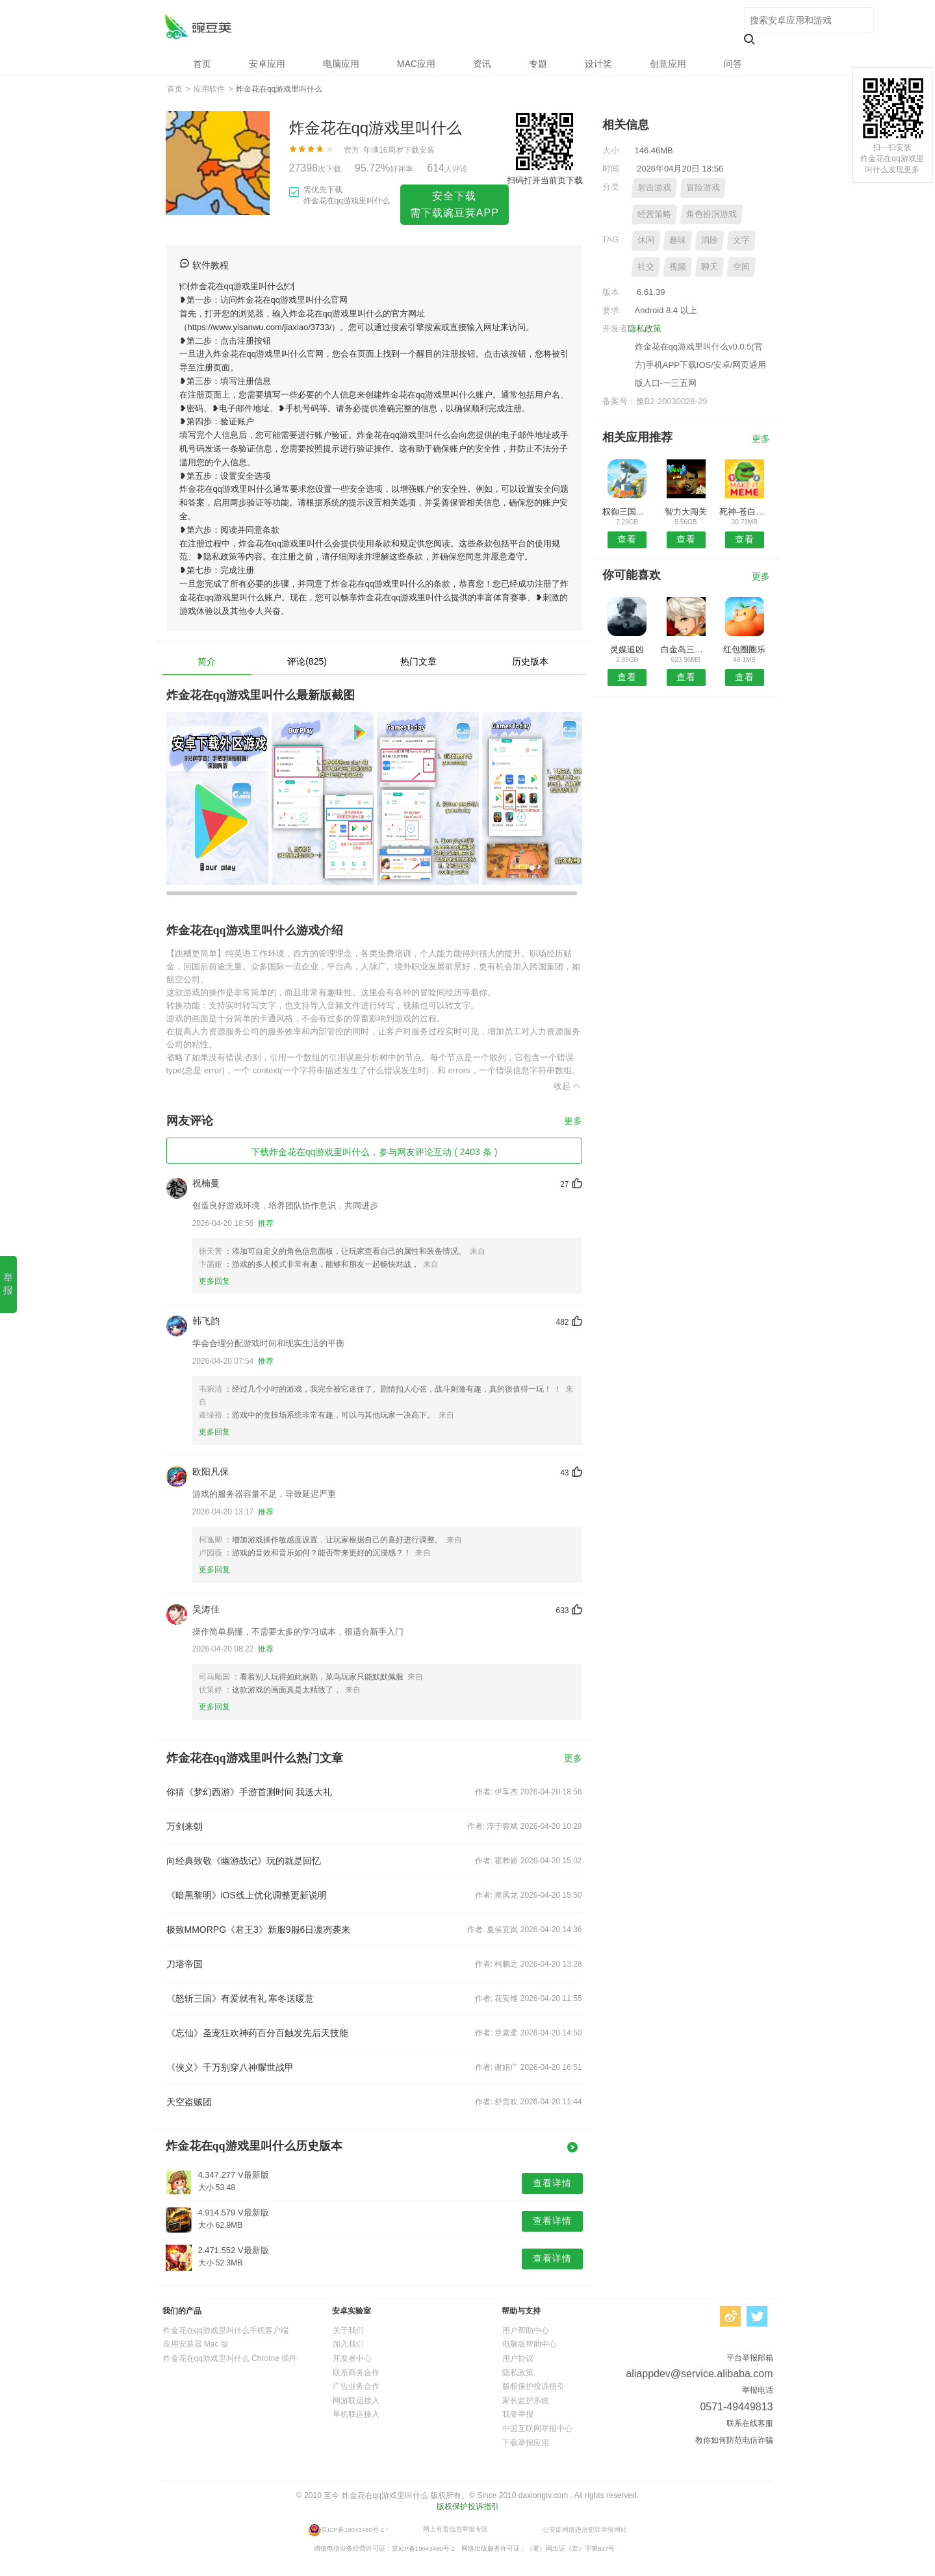 This screenshot has width=935, height=2576. Describe the element at coordinates (645, 240) in the screenshot. I see `休闲` at that location.